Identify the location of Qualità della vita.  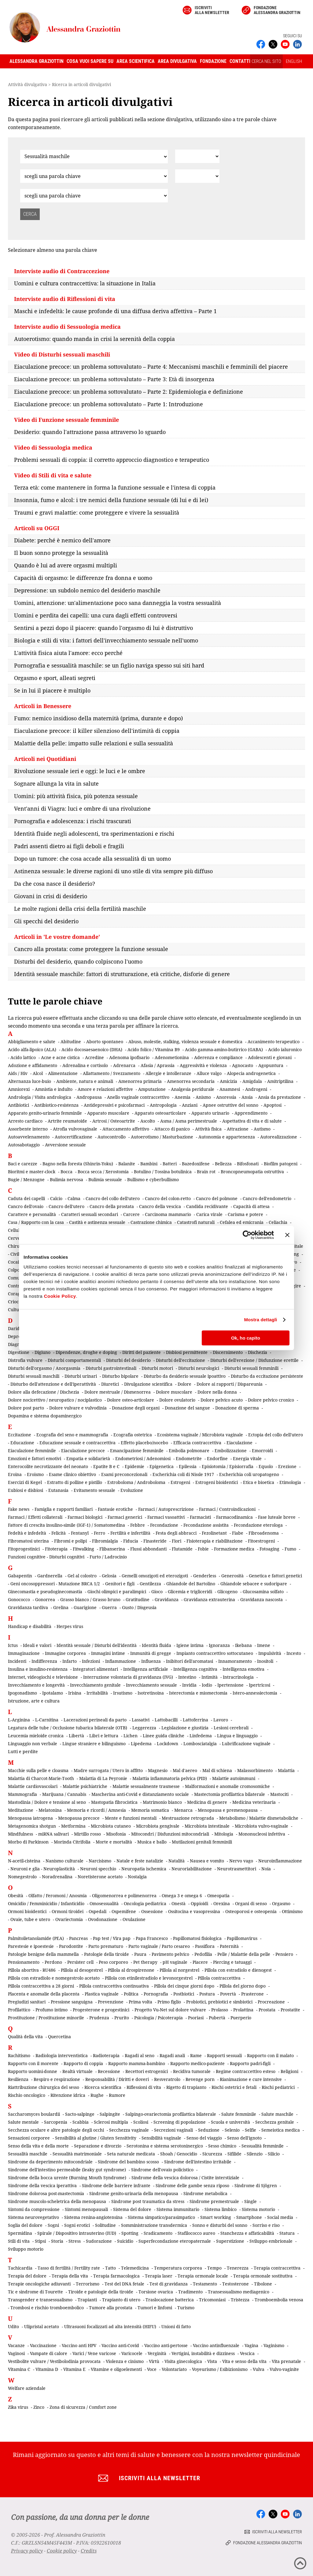
(25, 2036).